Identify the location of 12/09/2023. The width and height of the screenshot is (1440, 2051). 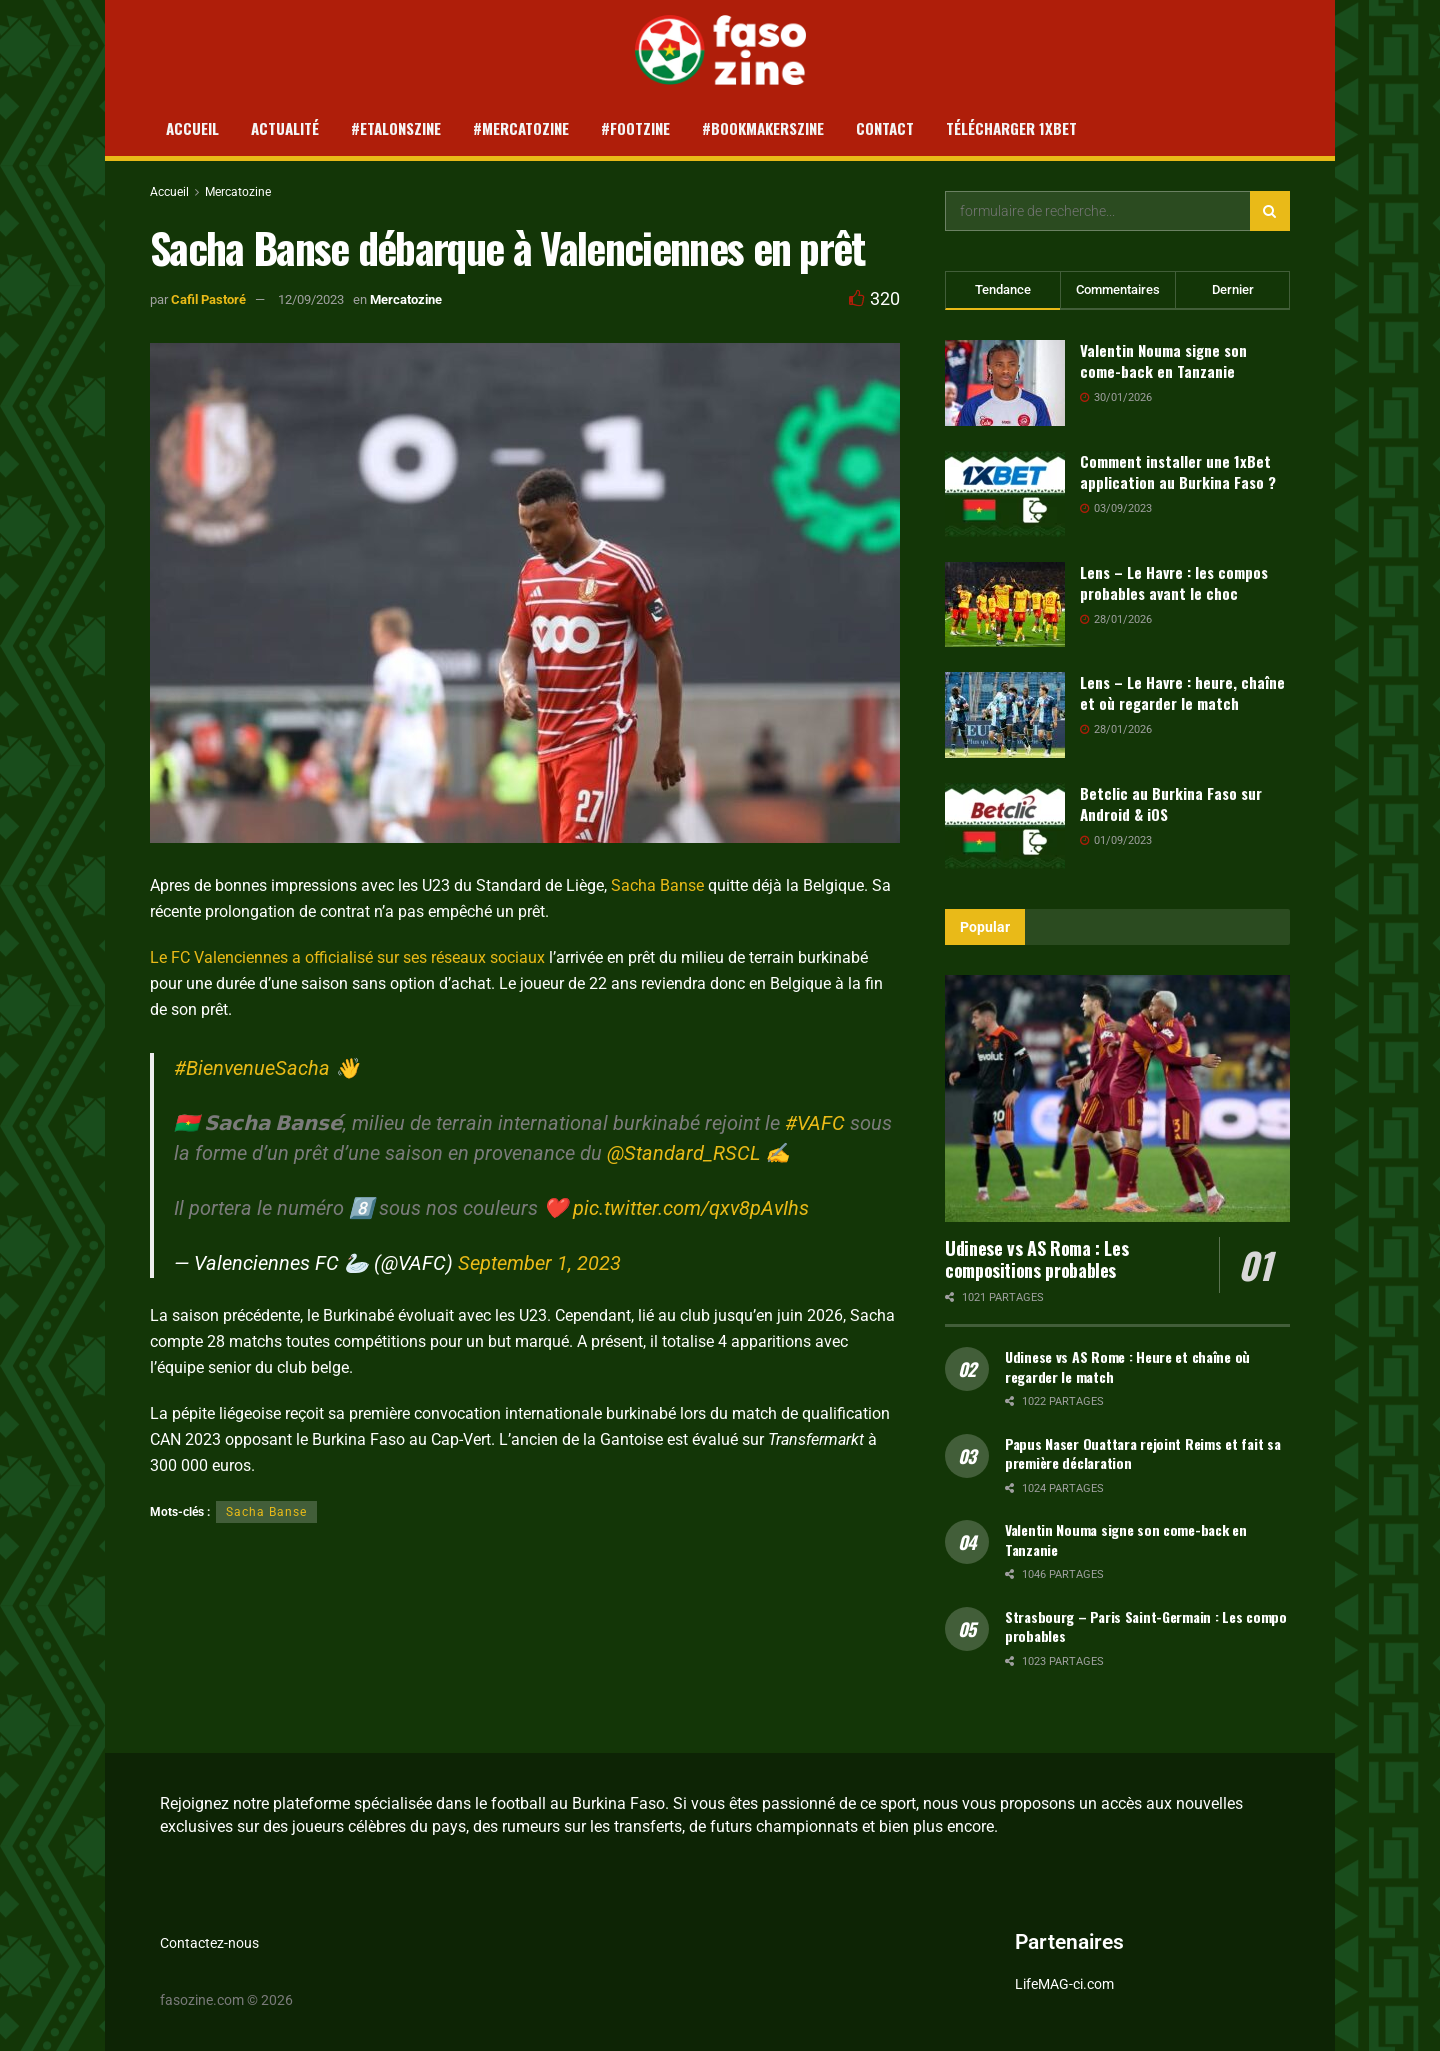
(311, 299).